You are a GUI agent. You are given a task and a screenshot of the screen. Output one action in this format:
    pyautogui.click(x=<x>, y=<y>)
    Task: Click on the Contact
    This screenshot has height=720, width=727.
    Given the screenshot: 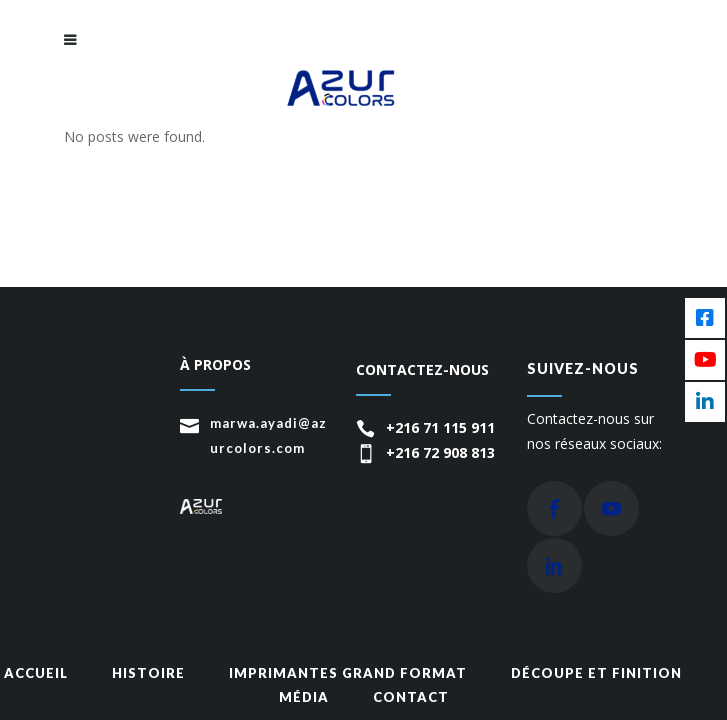 What is the action you would take?
    pyautogui.click(x=411, y=697)
    